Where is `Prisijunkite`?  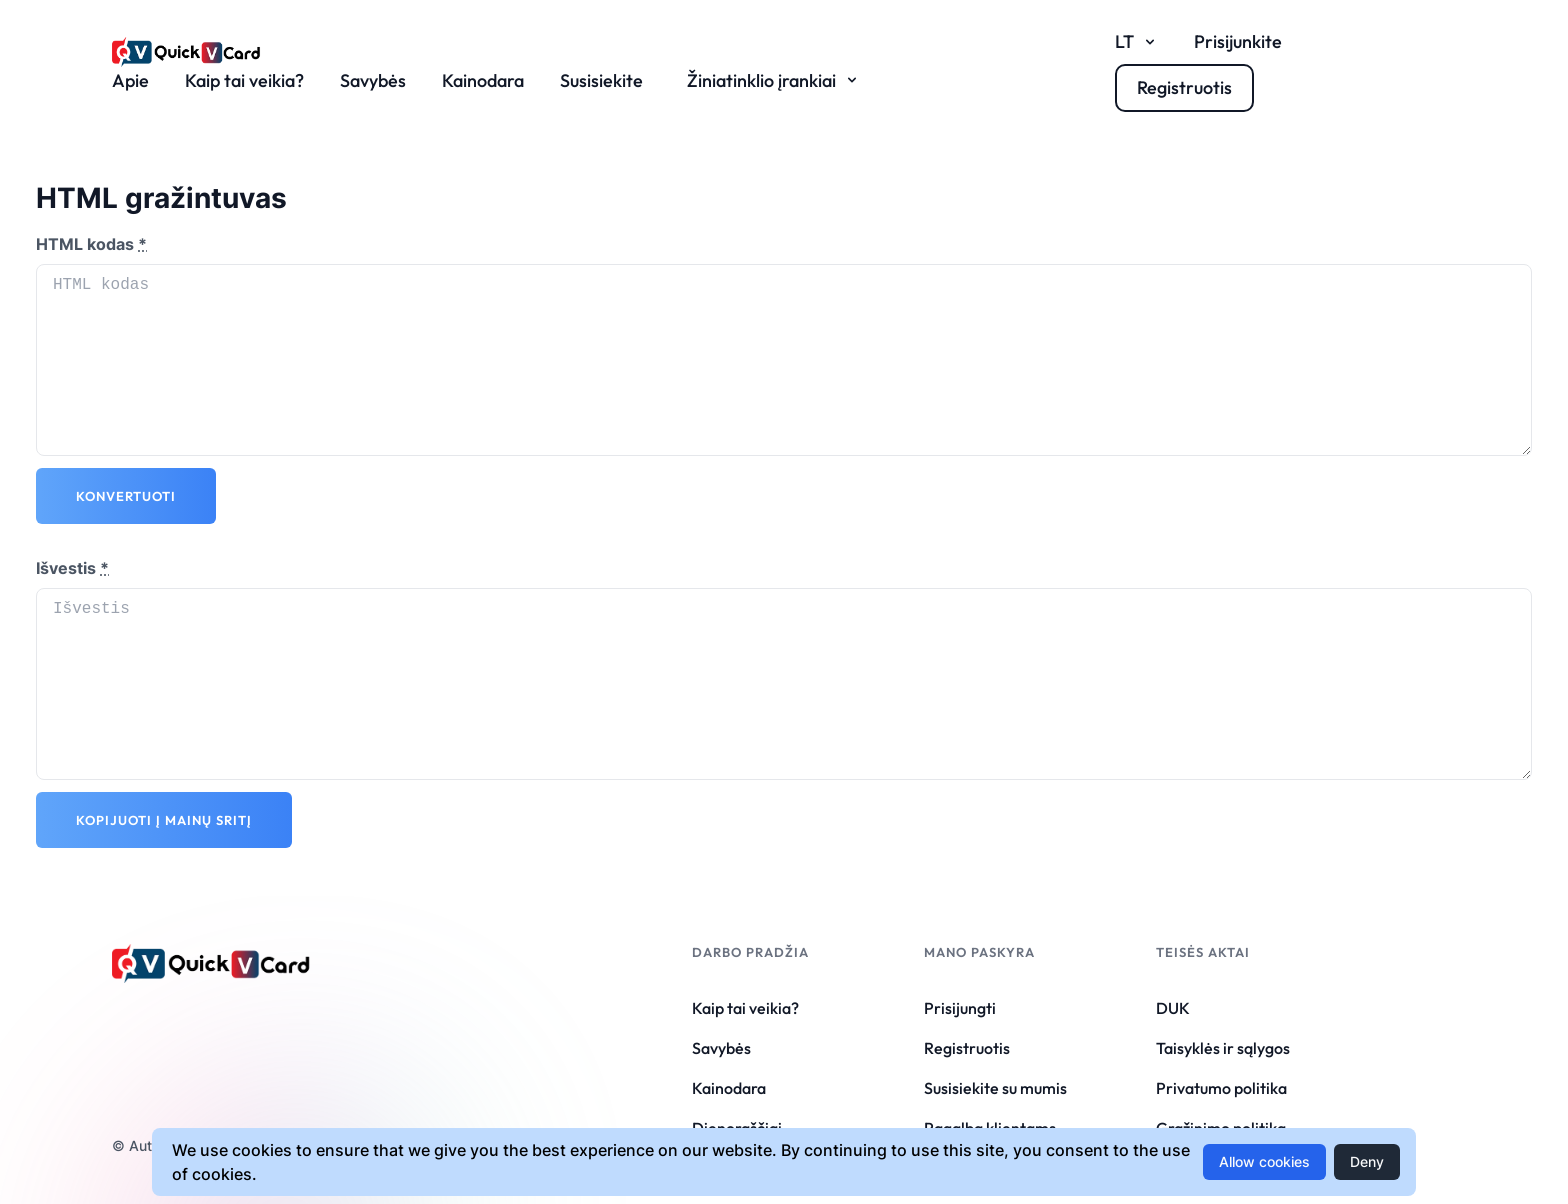 Prisijunkite is located at coordinates (1238, 41).